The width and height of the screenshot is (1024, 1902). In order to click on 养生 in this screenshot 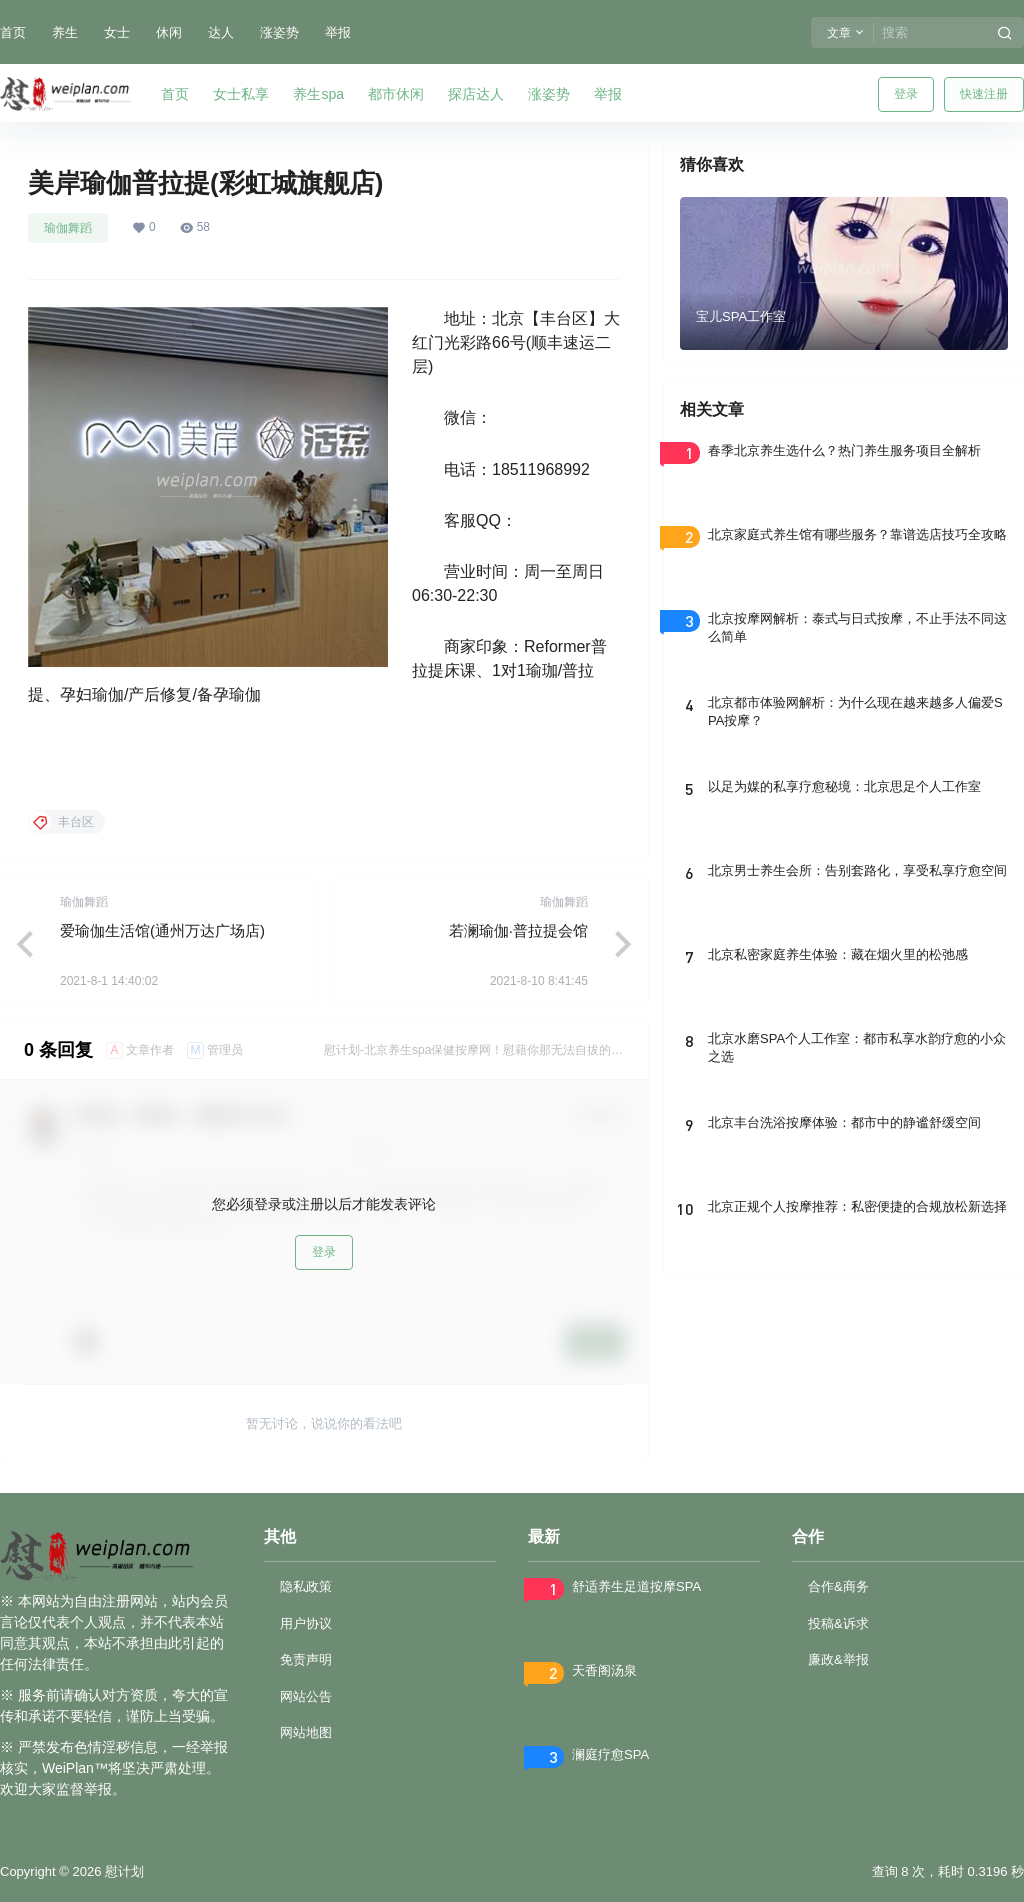, I will do `click(65, 32)`.